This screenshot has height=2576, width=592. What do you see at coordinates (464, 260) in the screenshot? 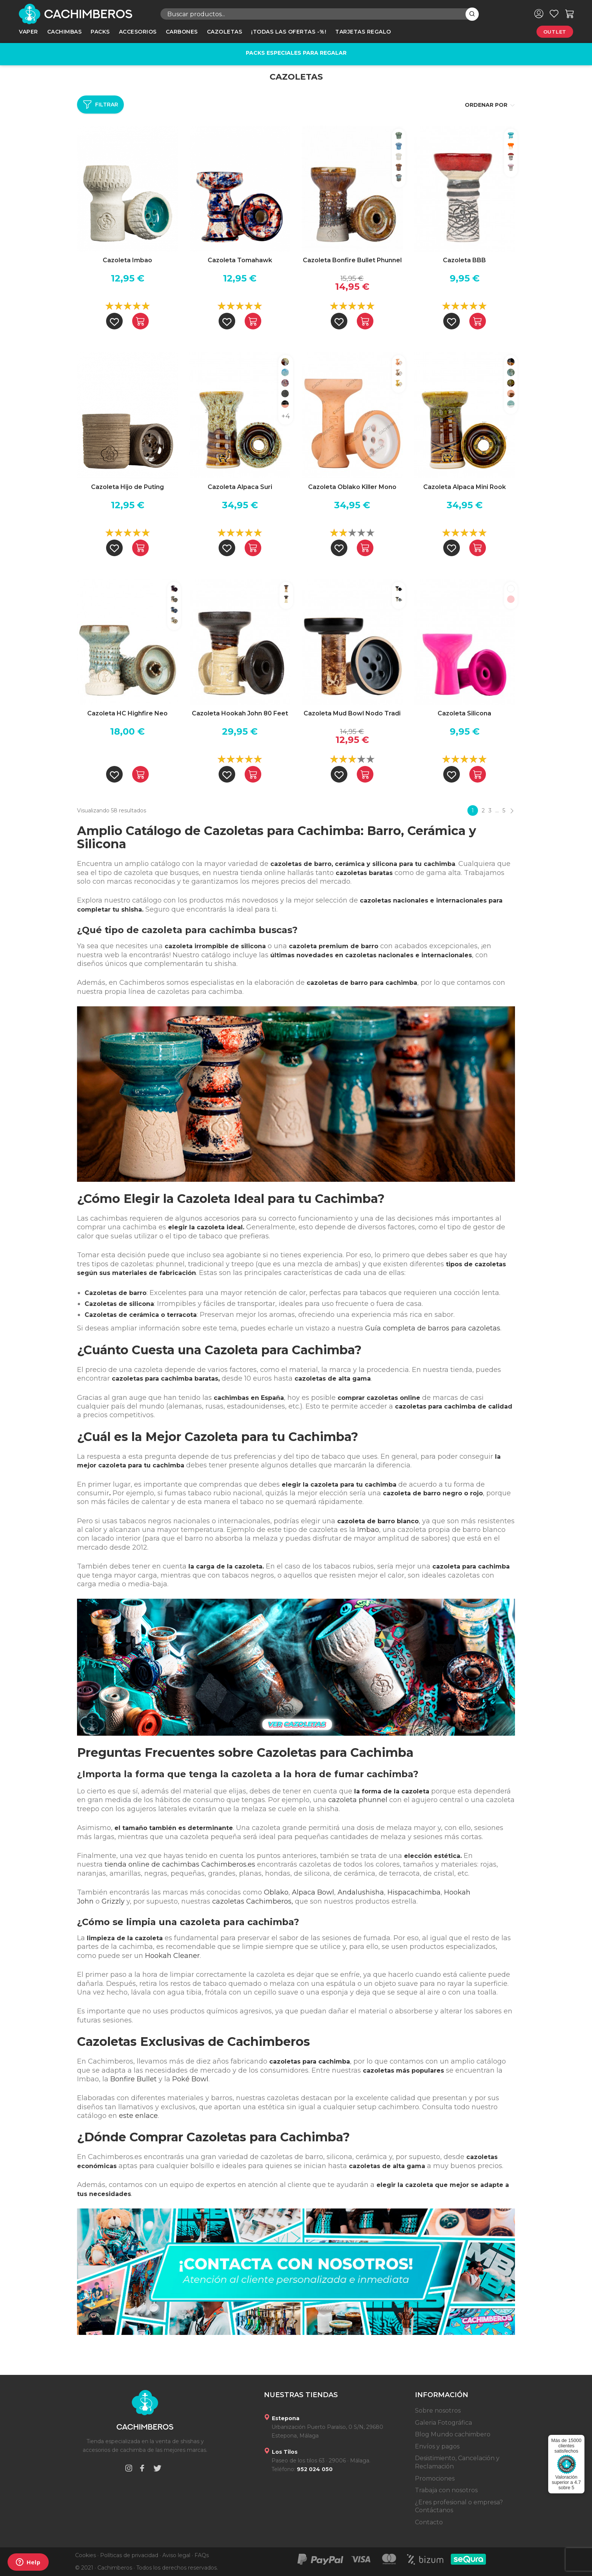
I see `Cazoleta BBB` at bounding box center [464, 260].